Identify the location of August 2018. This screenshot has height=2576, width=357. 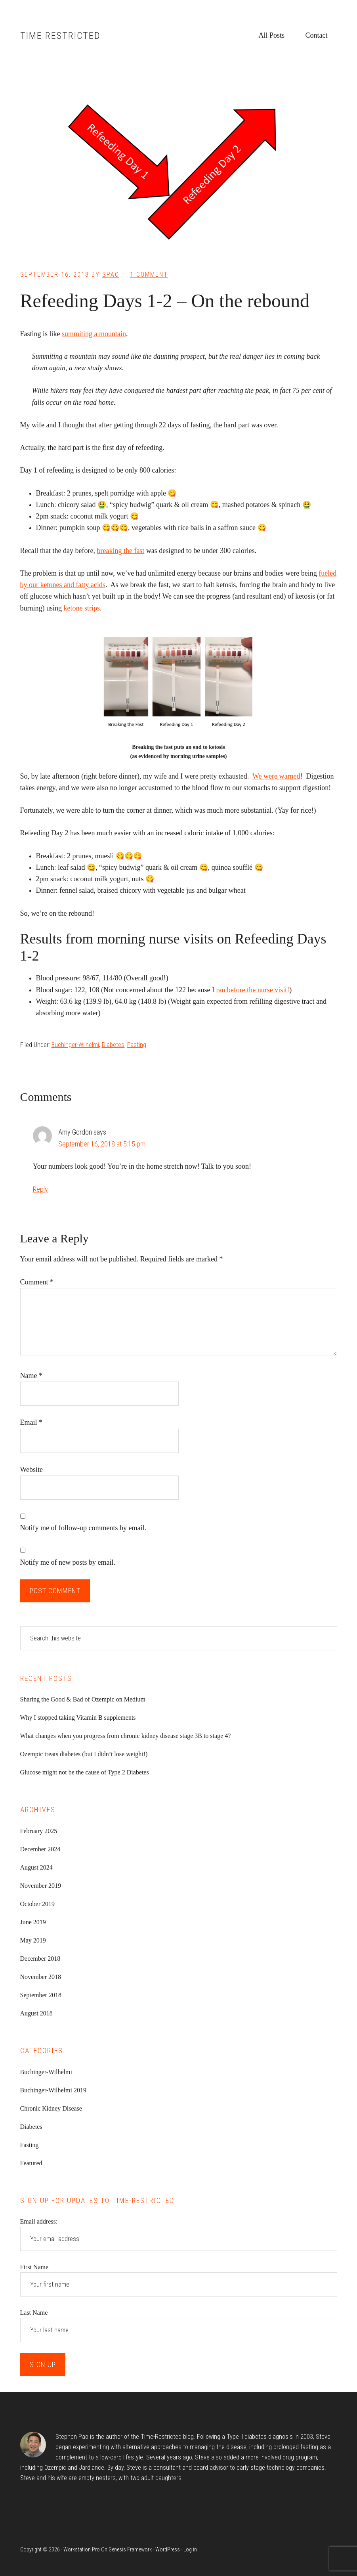
(36, 2013).